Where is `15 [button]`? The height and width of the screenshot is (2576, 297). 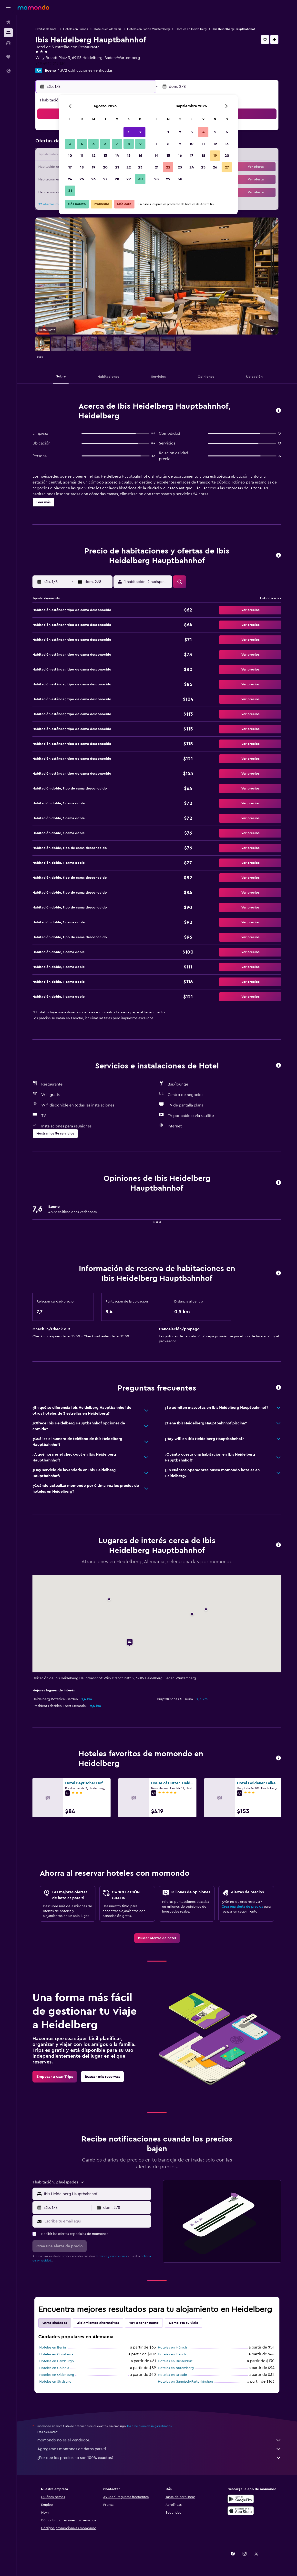 15 [button] is located at coordinates (129, 156).